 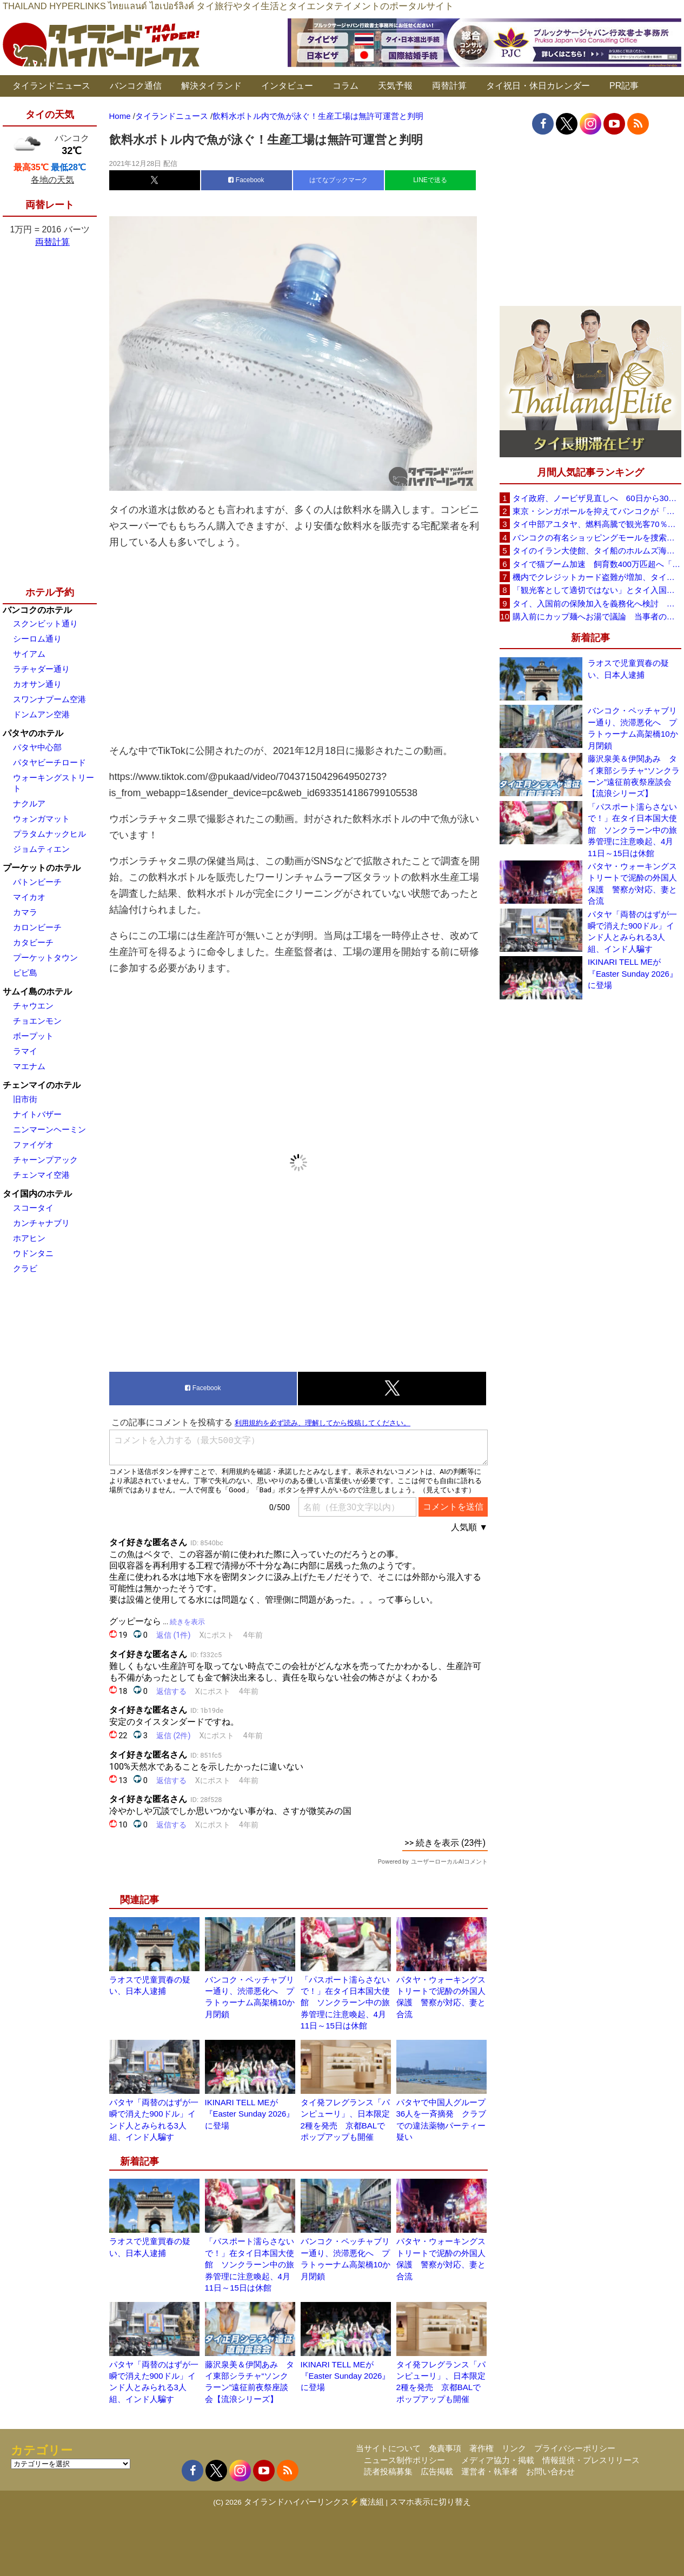 I want to click on スクンビット通り, so click(x=45, y=623).